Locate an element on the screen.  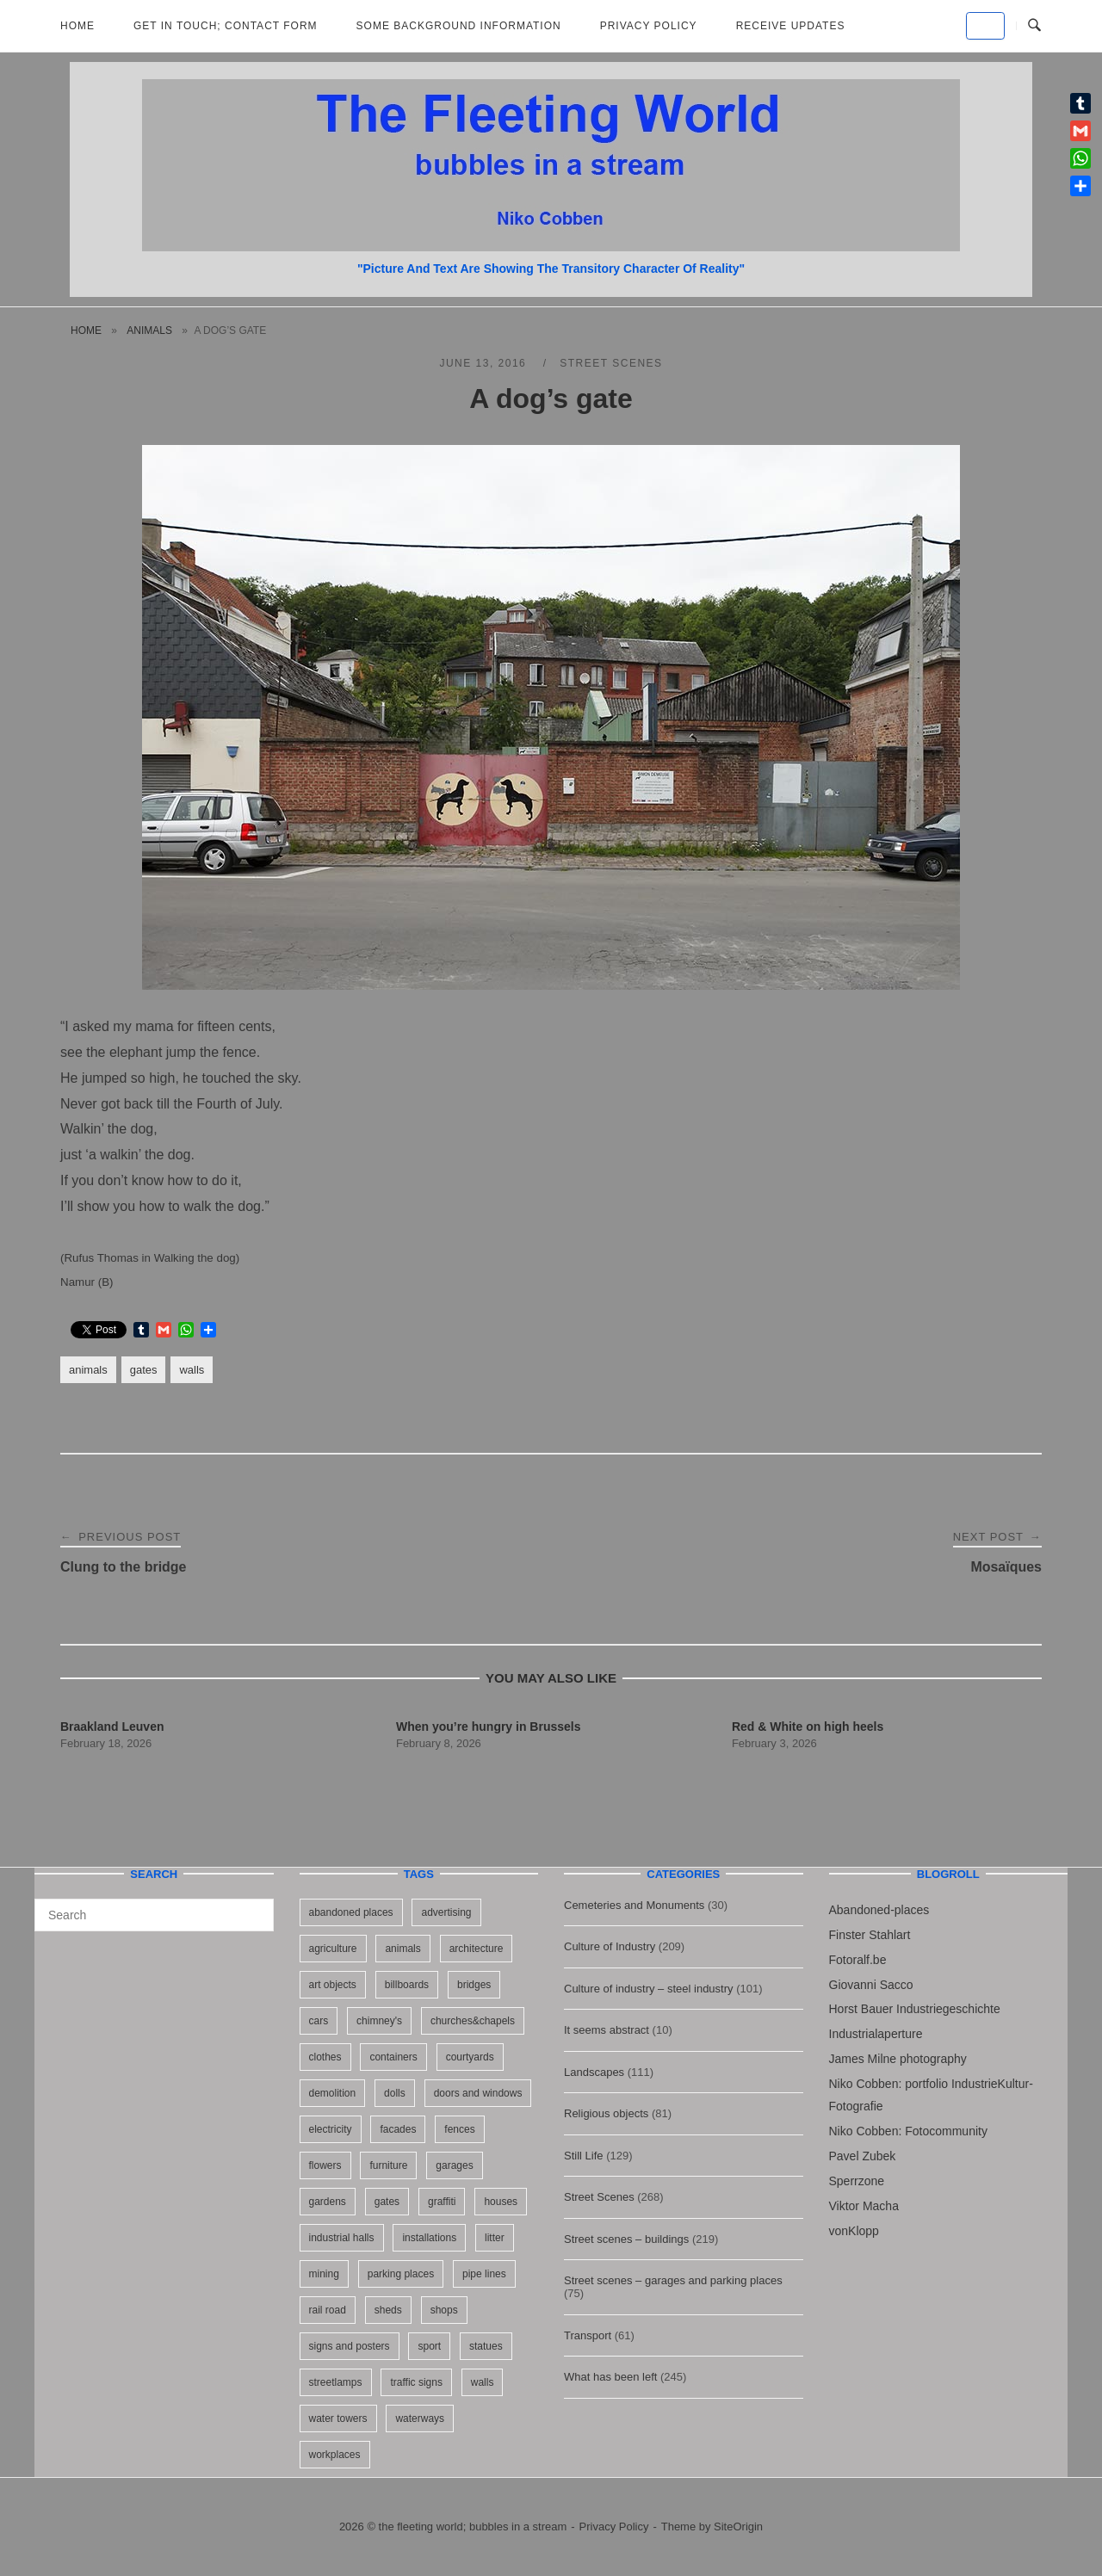
Giovanni Sacco is located at coordinates (871, 1985).